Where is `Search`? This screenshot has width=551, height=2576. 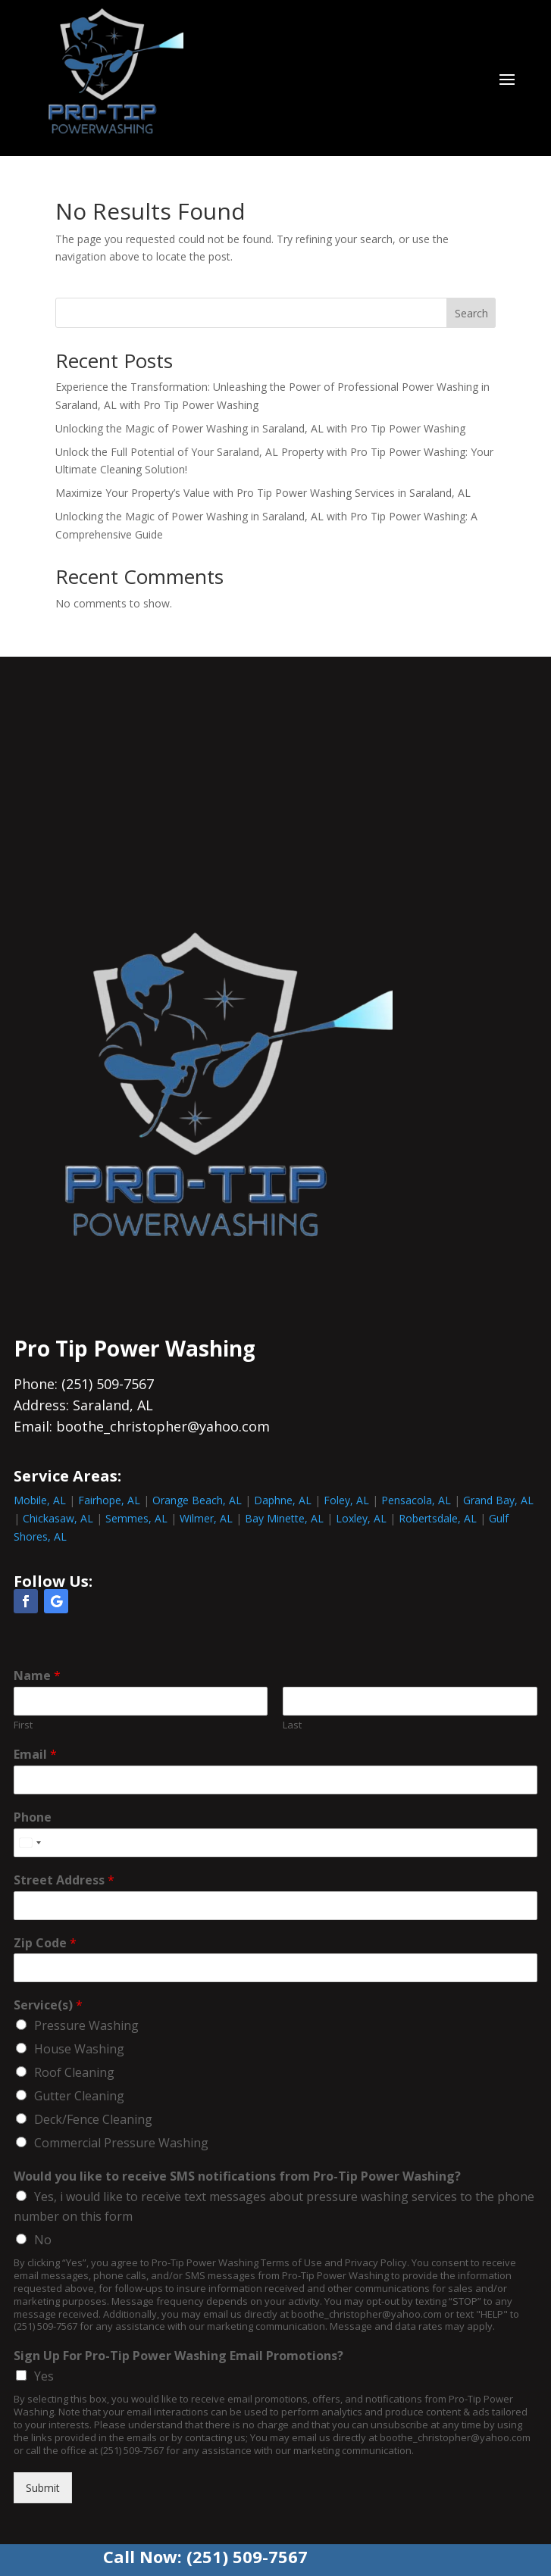 Search is located at coordinates (471, 313).